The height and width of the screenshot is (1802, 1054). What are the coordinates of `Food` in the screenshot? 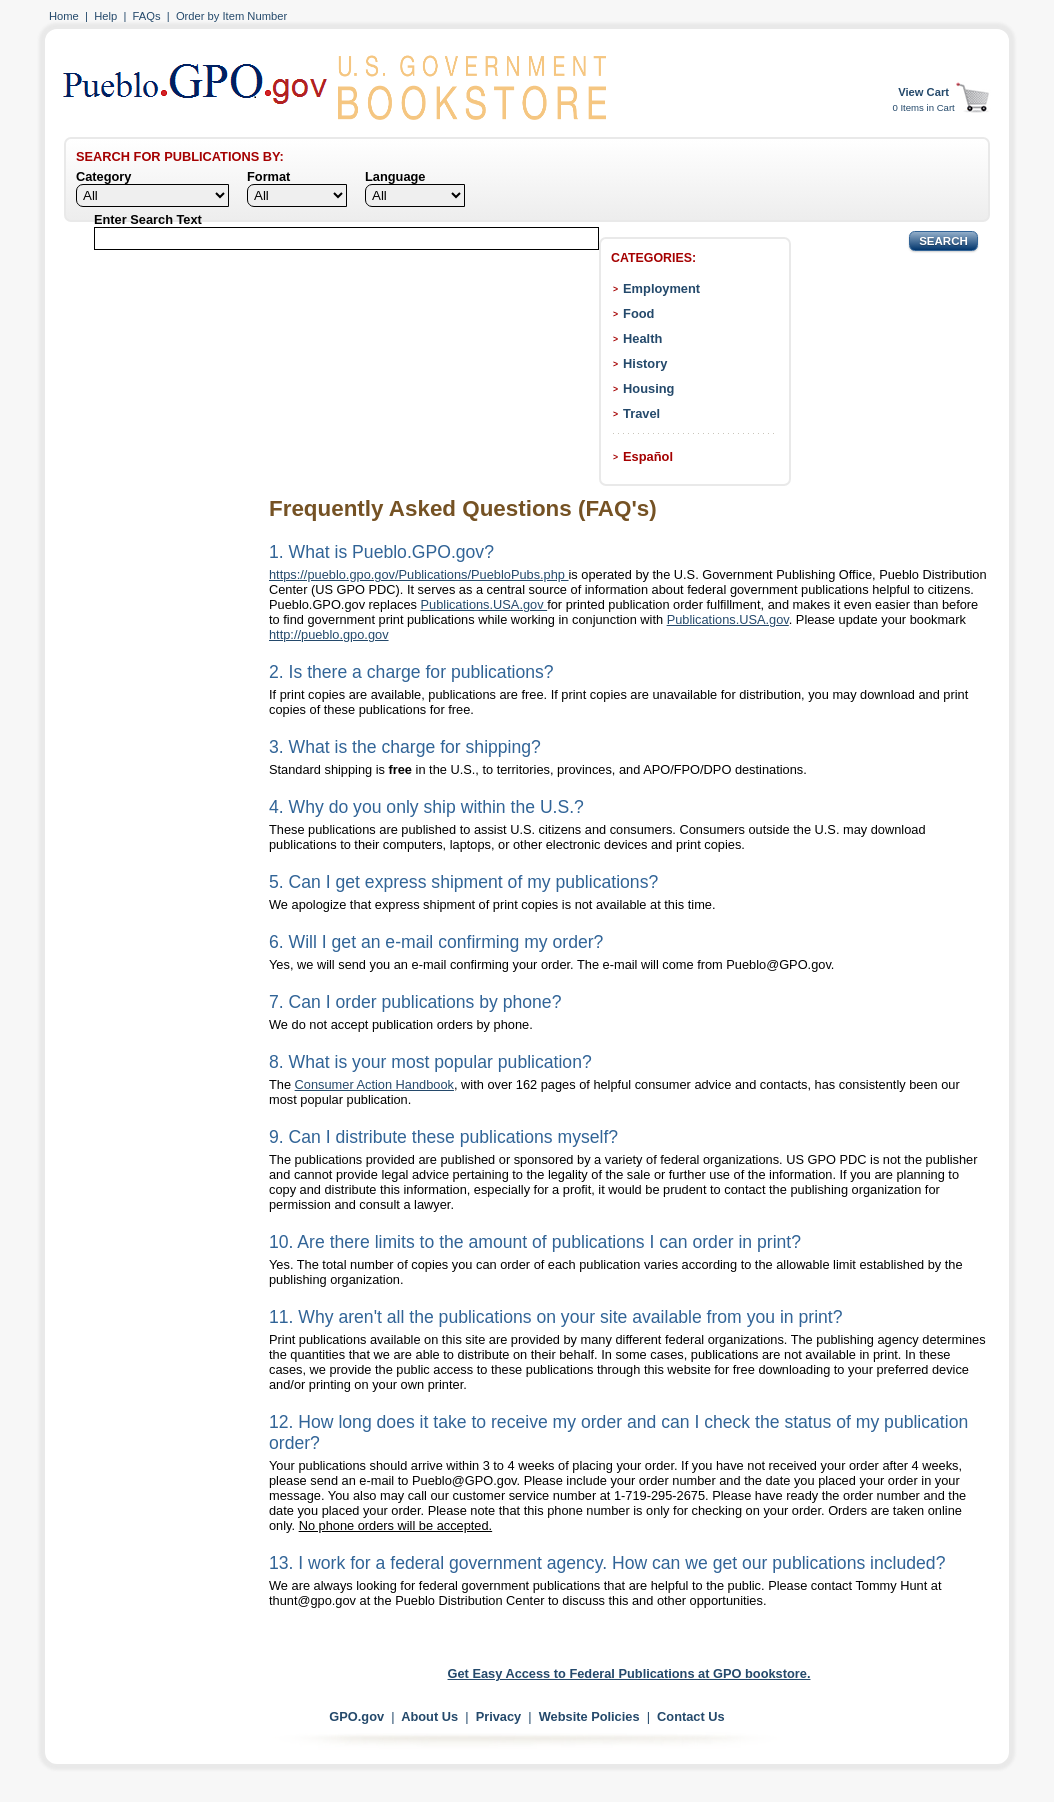 It's located at (638, 313).